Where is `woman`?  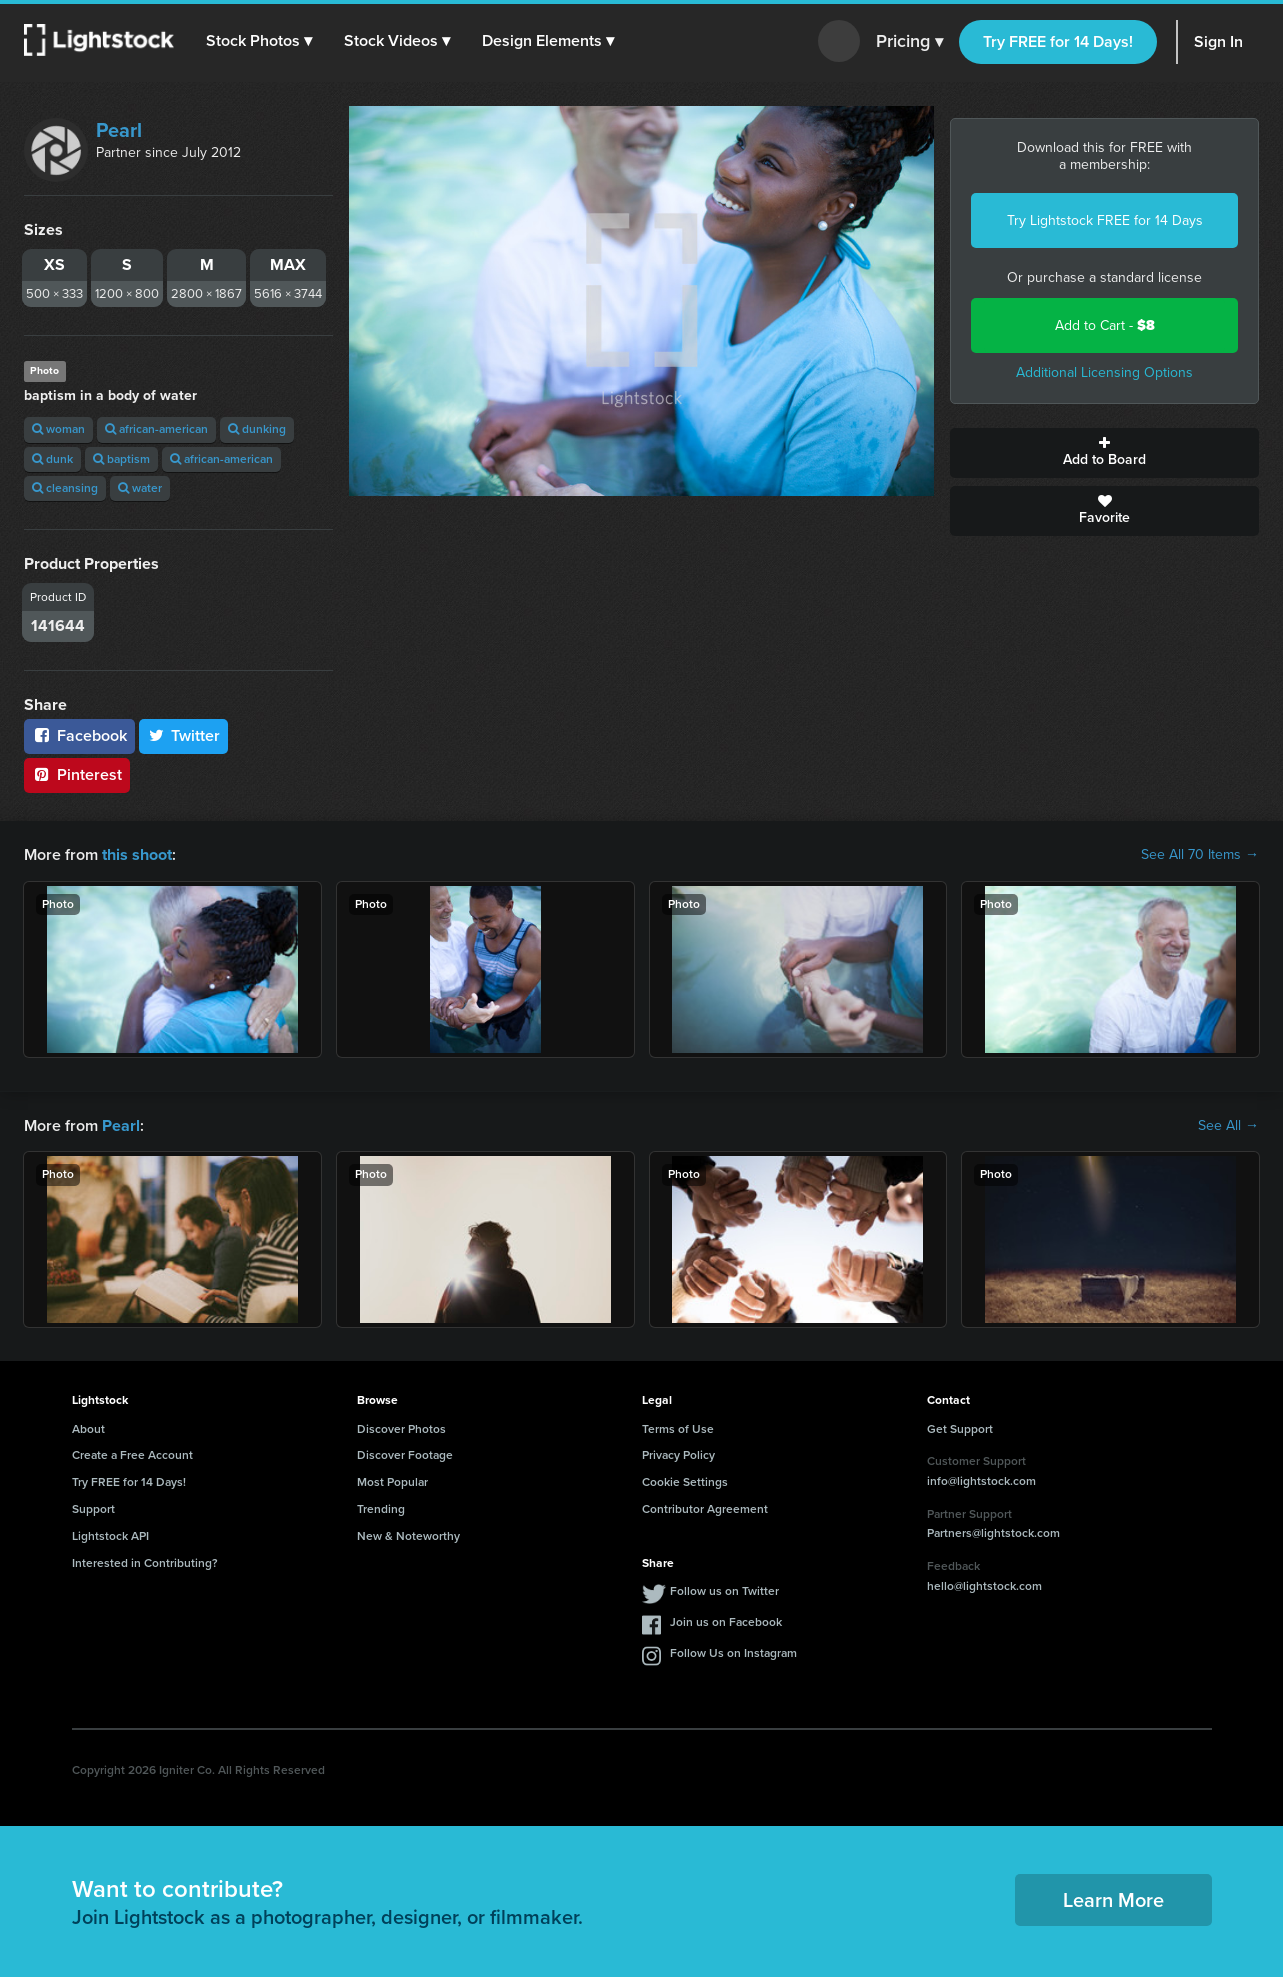
woman is located at coordinates (58, 429).